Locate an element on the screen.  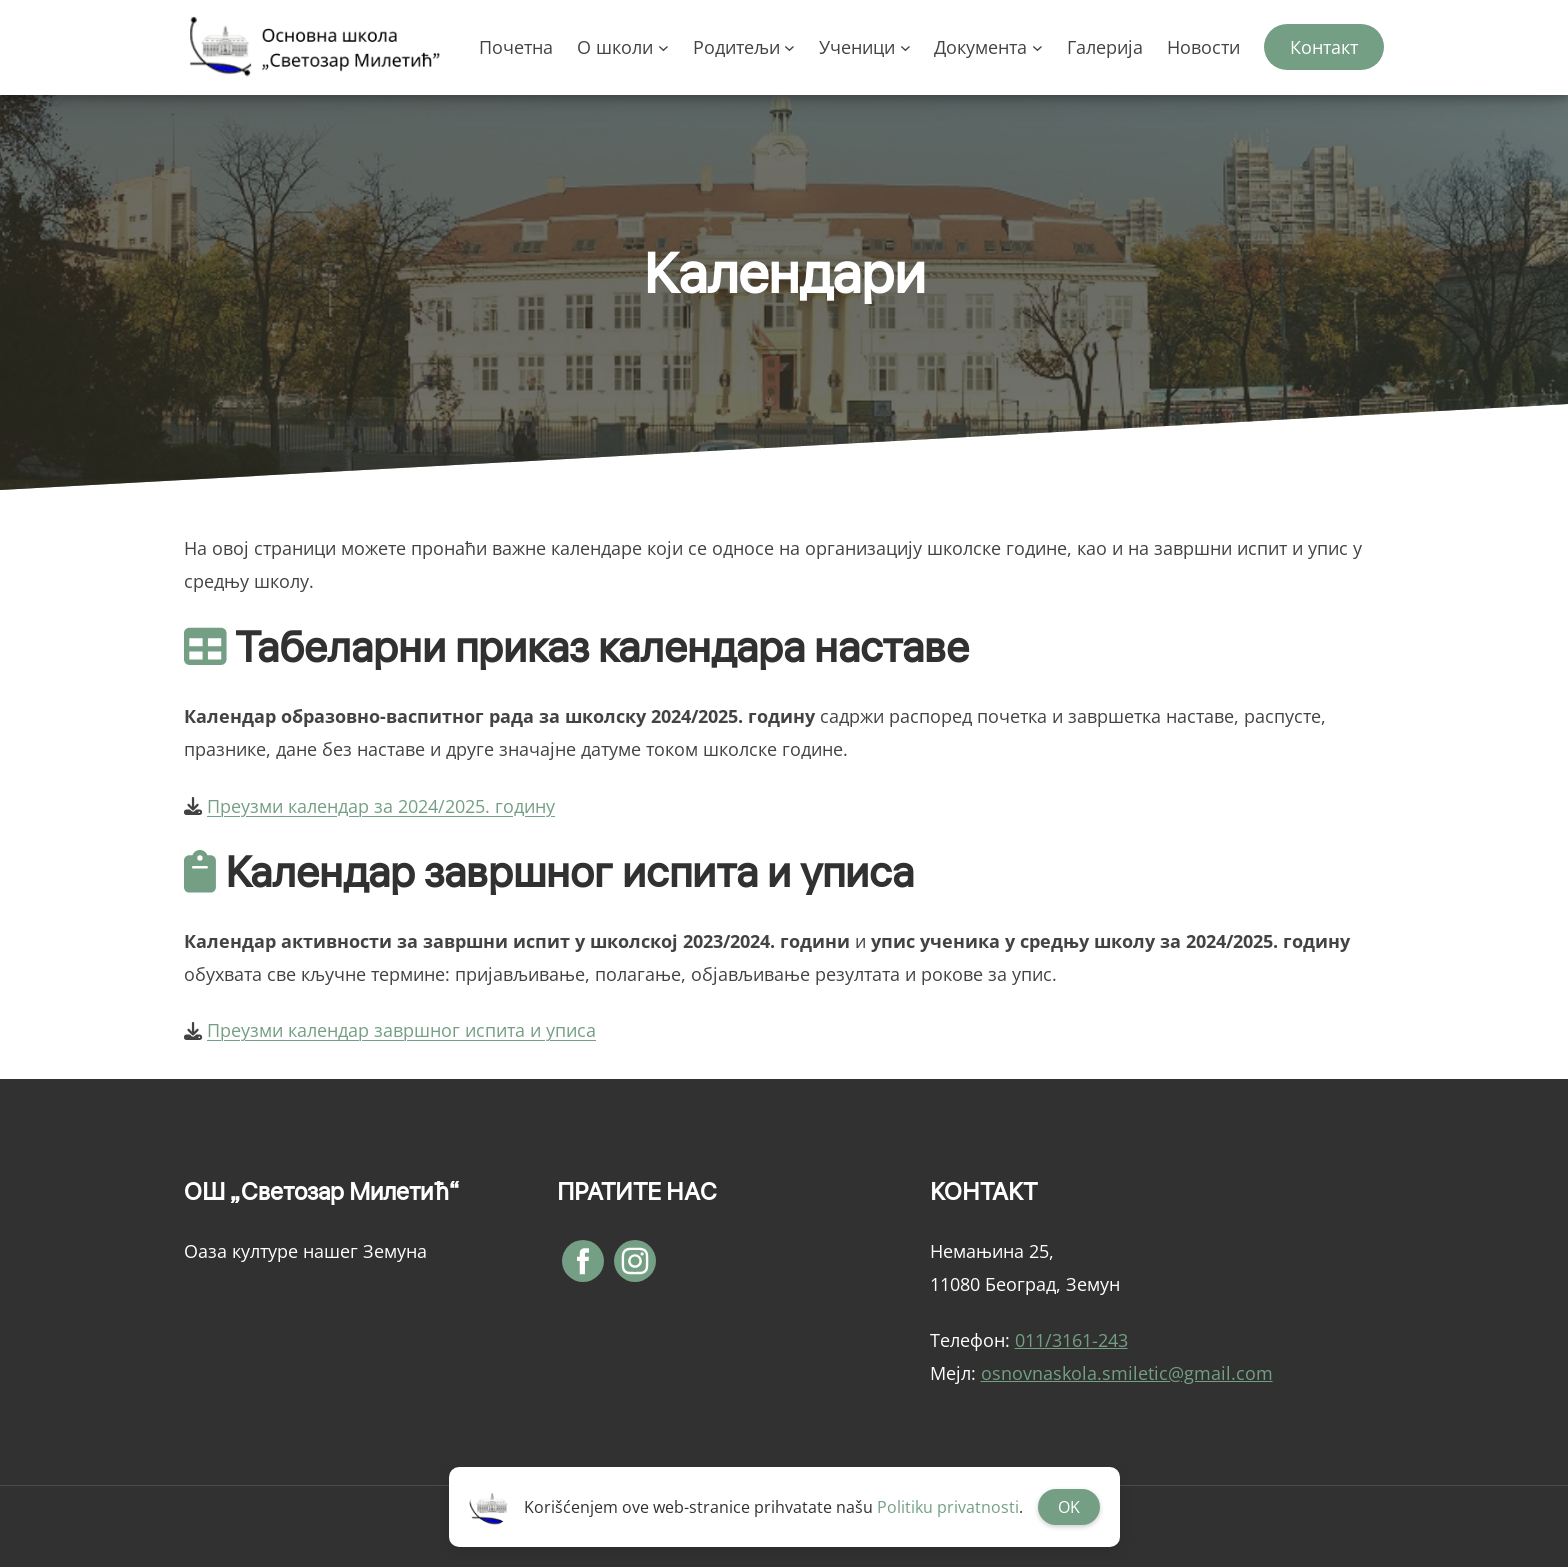
OK is located at coordinates (1069, 1507).